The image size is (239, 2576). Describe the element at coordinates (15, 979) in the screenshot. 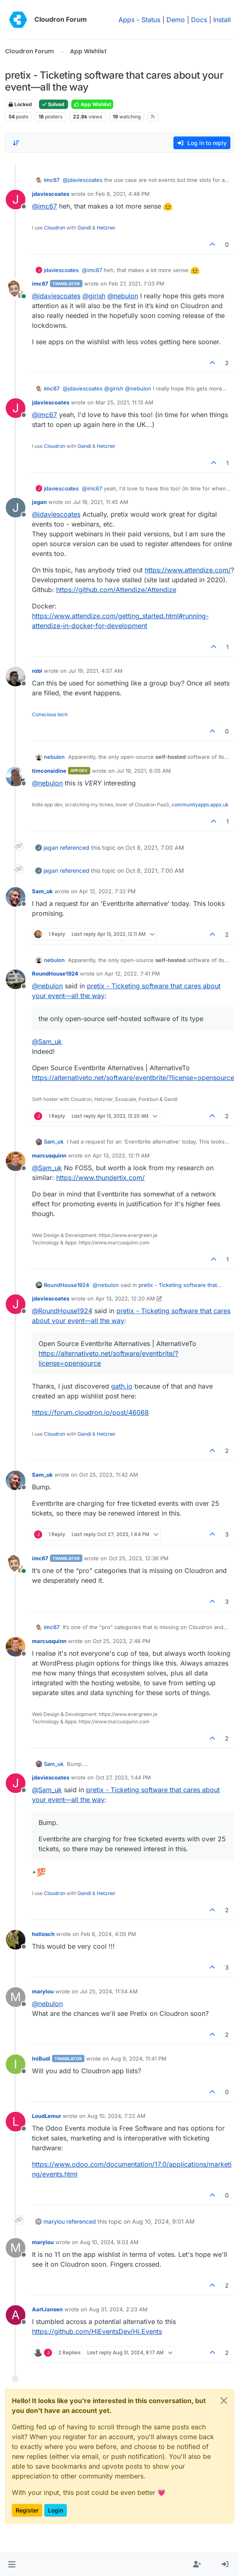

I see `[Profile page for user RoundHouse1924]` at that location.